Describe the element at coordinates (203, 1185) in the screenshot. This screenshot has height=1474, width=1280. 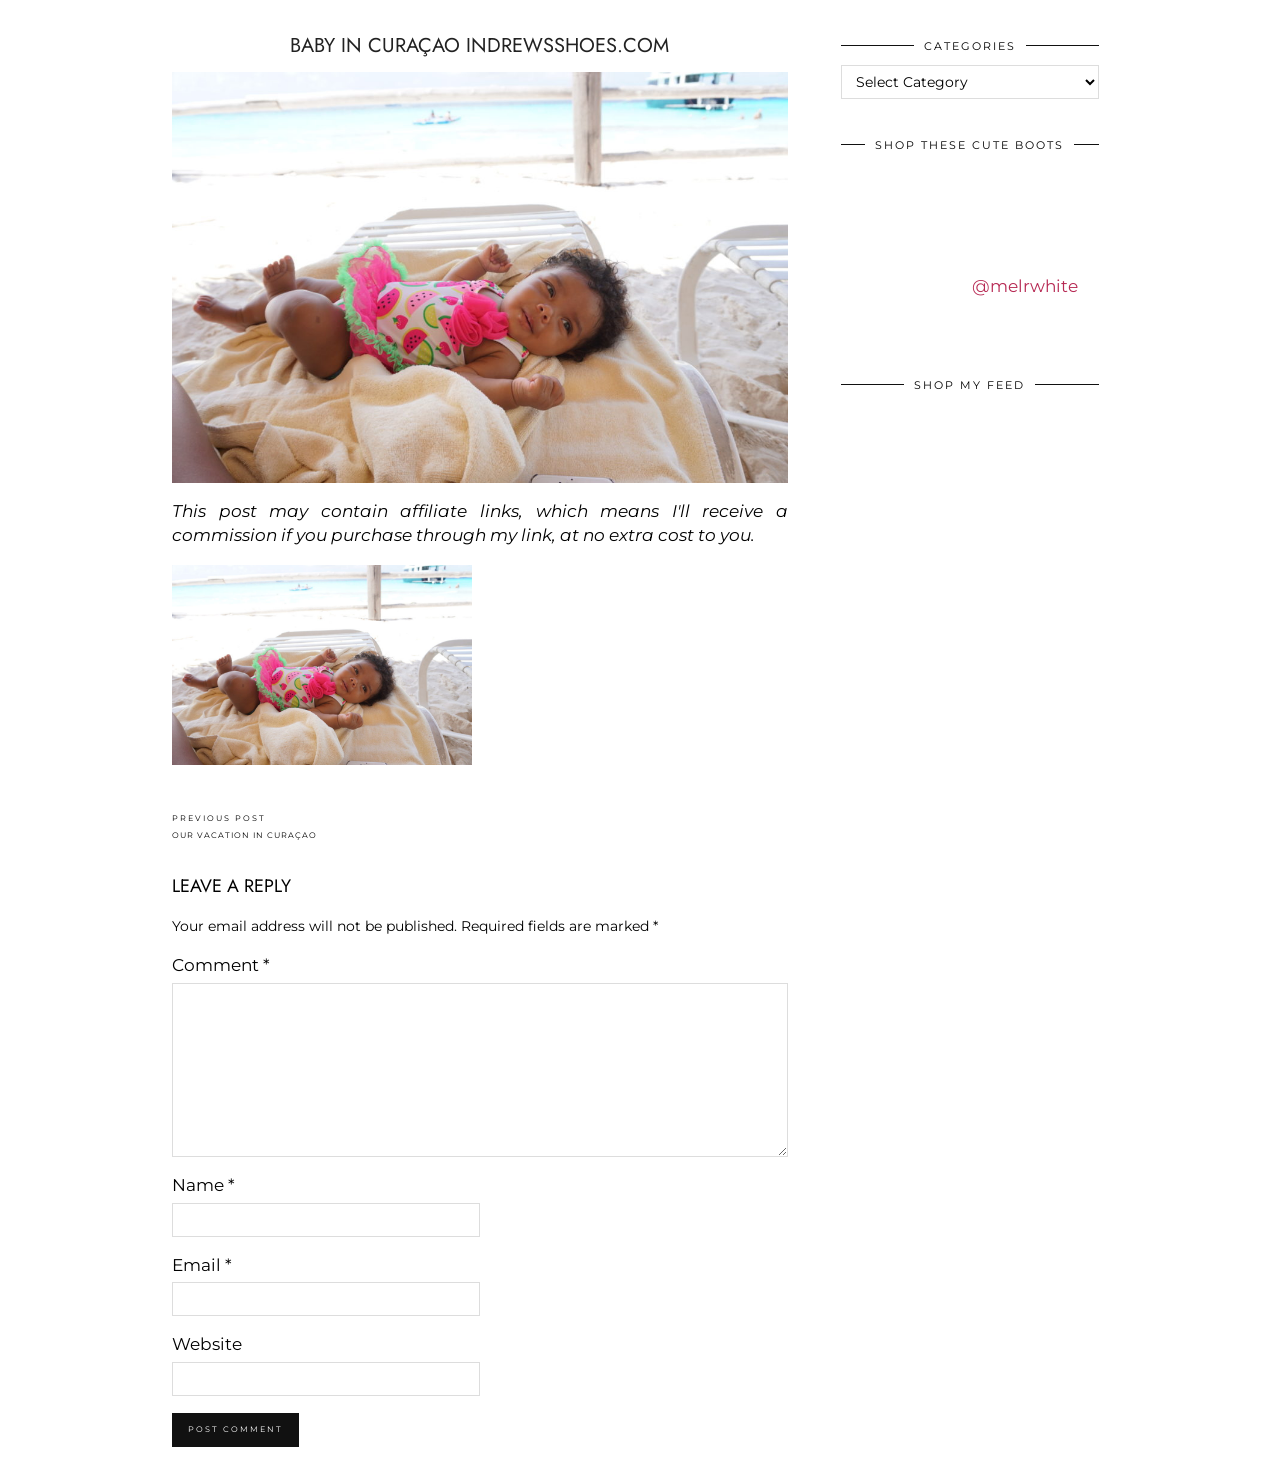
I see `Name` at that location.